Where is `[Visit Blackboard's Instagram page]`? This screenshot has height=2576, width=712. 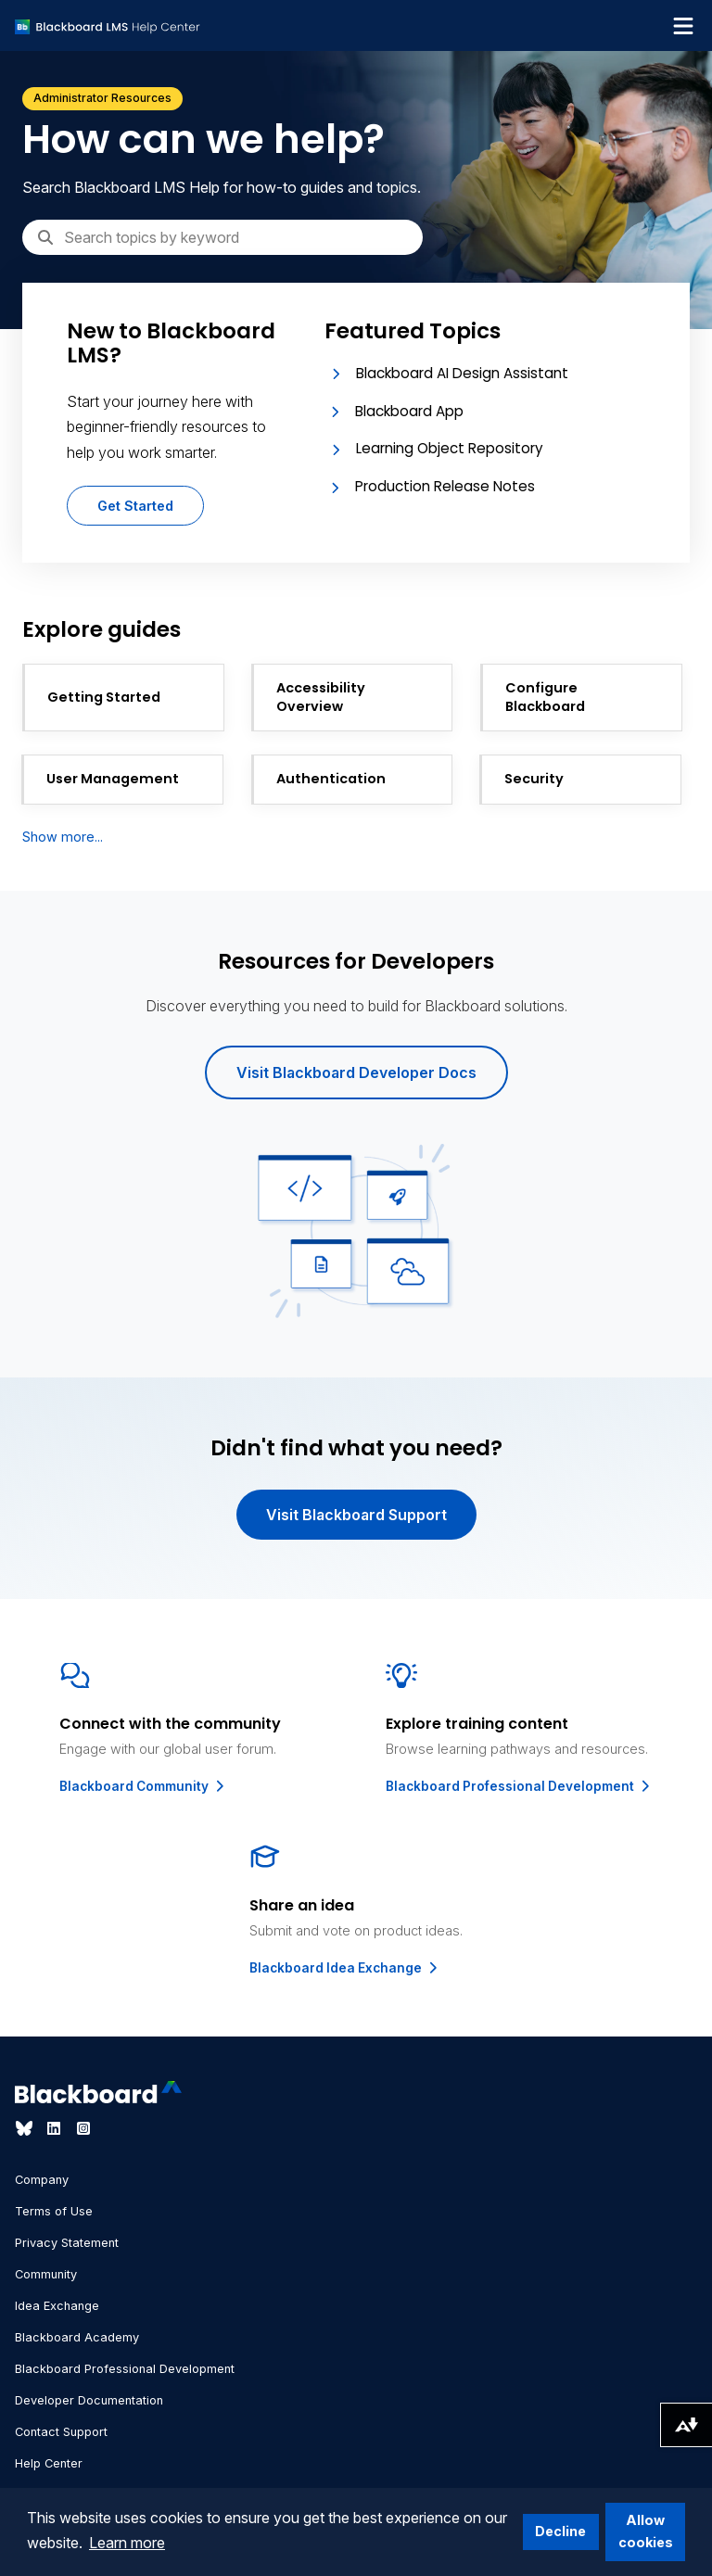
[Visit Blackboard's Instagram page] is located at coordinates (83, 2128).